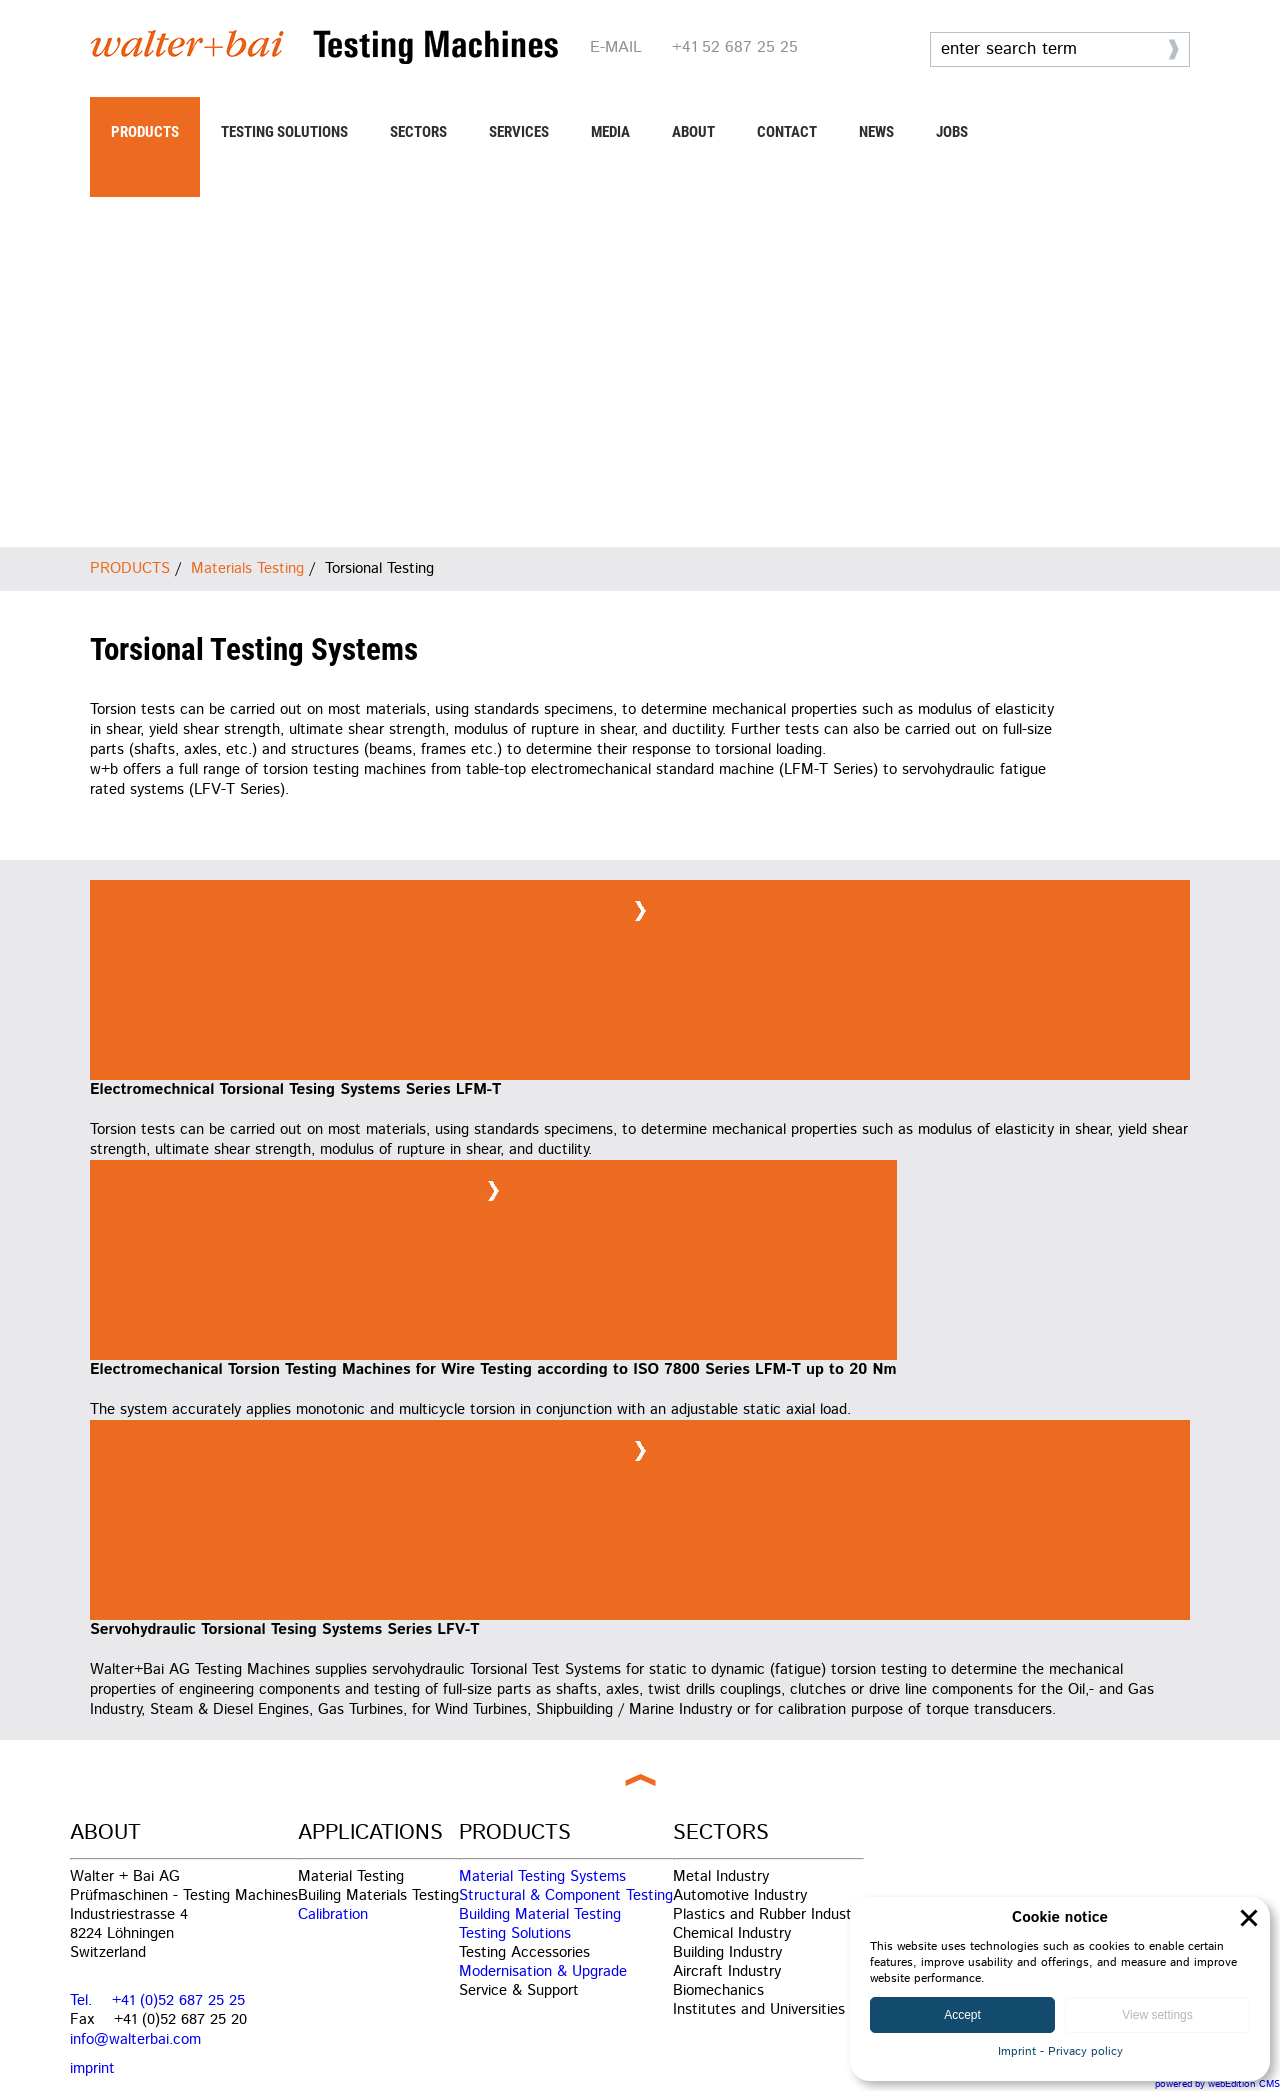 The height and width of the screenshot is (2091, 1280). What do you see at coordinates (876, 132) in the screenshot?
I see `NEWS` at bounding box center [876, 132].